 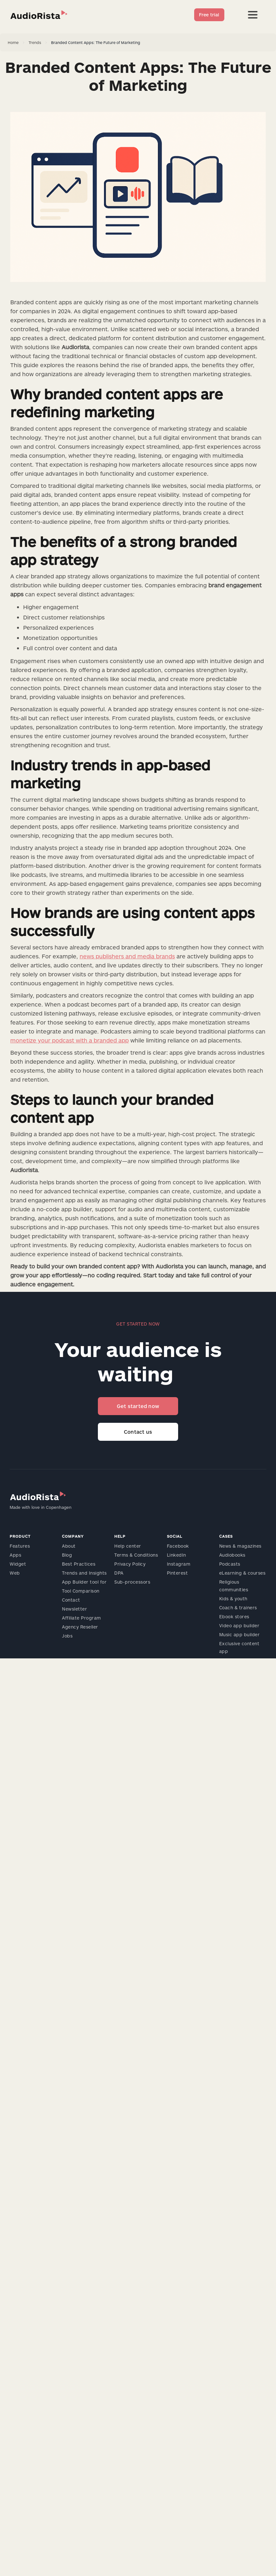 I want to click on Coach & trainers, so click(x=238, y=1607).